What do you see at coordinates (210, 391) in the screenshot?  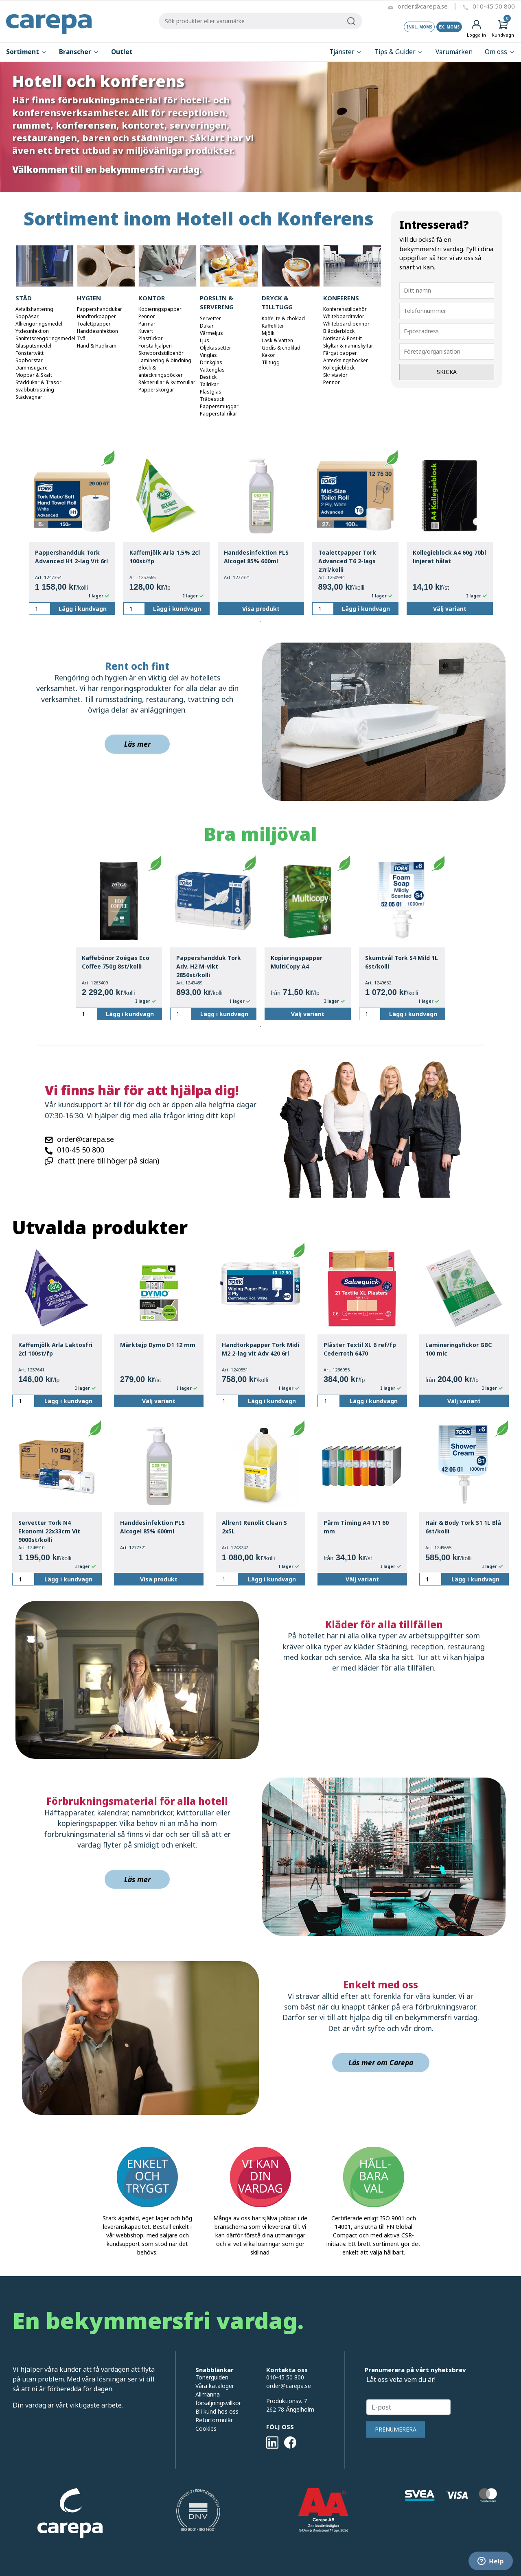 I see `Plastglas` at bounding box center [210, 391].